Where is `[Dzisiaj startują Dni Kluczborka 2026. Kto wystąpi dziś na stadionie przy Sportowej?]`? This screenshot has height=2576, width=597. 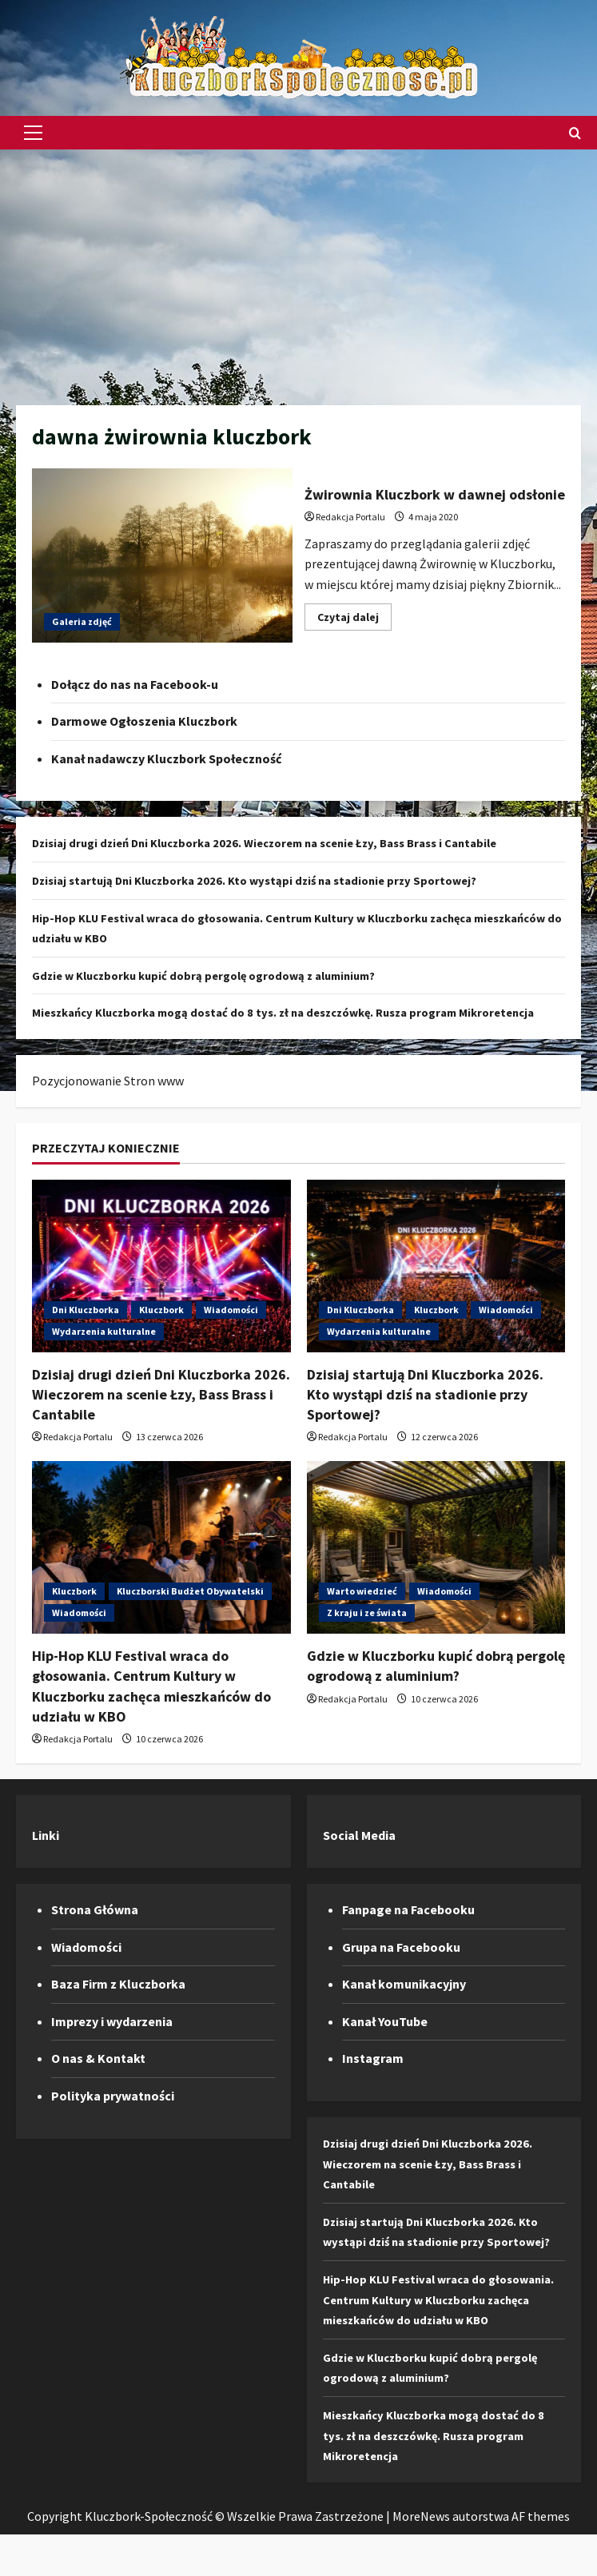 [Dzisiaj startują Dni Kluczborka 2026. Kto wystąpi dziś na stadionie przy Sportowej?] is located at coordinates (436, 1286).